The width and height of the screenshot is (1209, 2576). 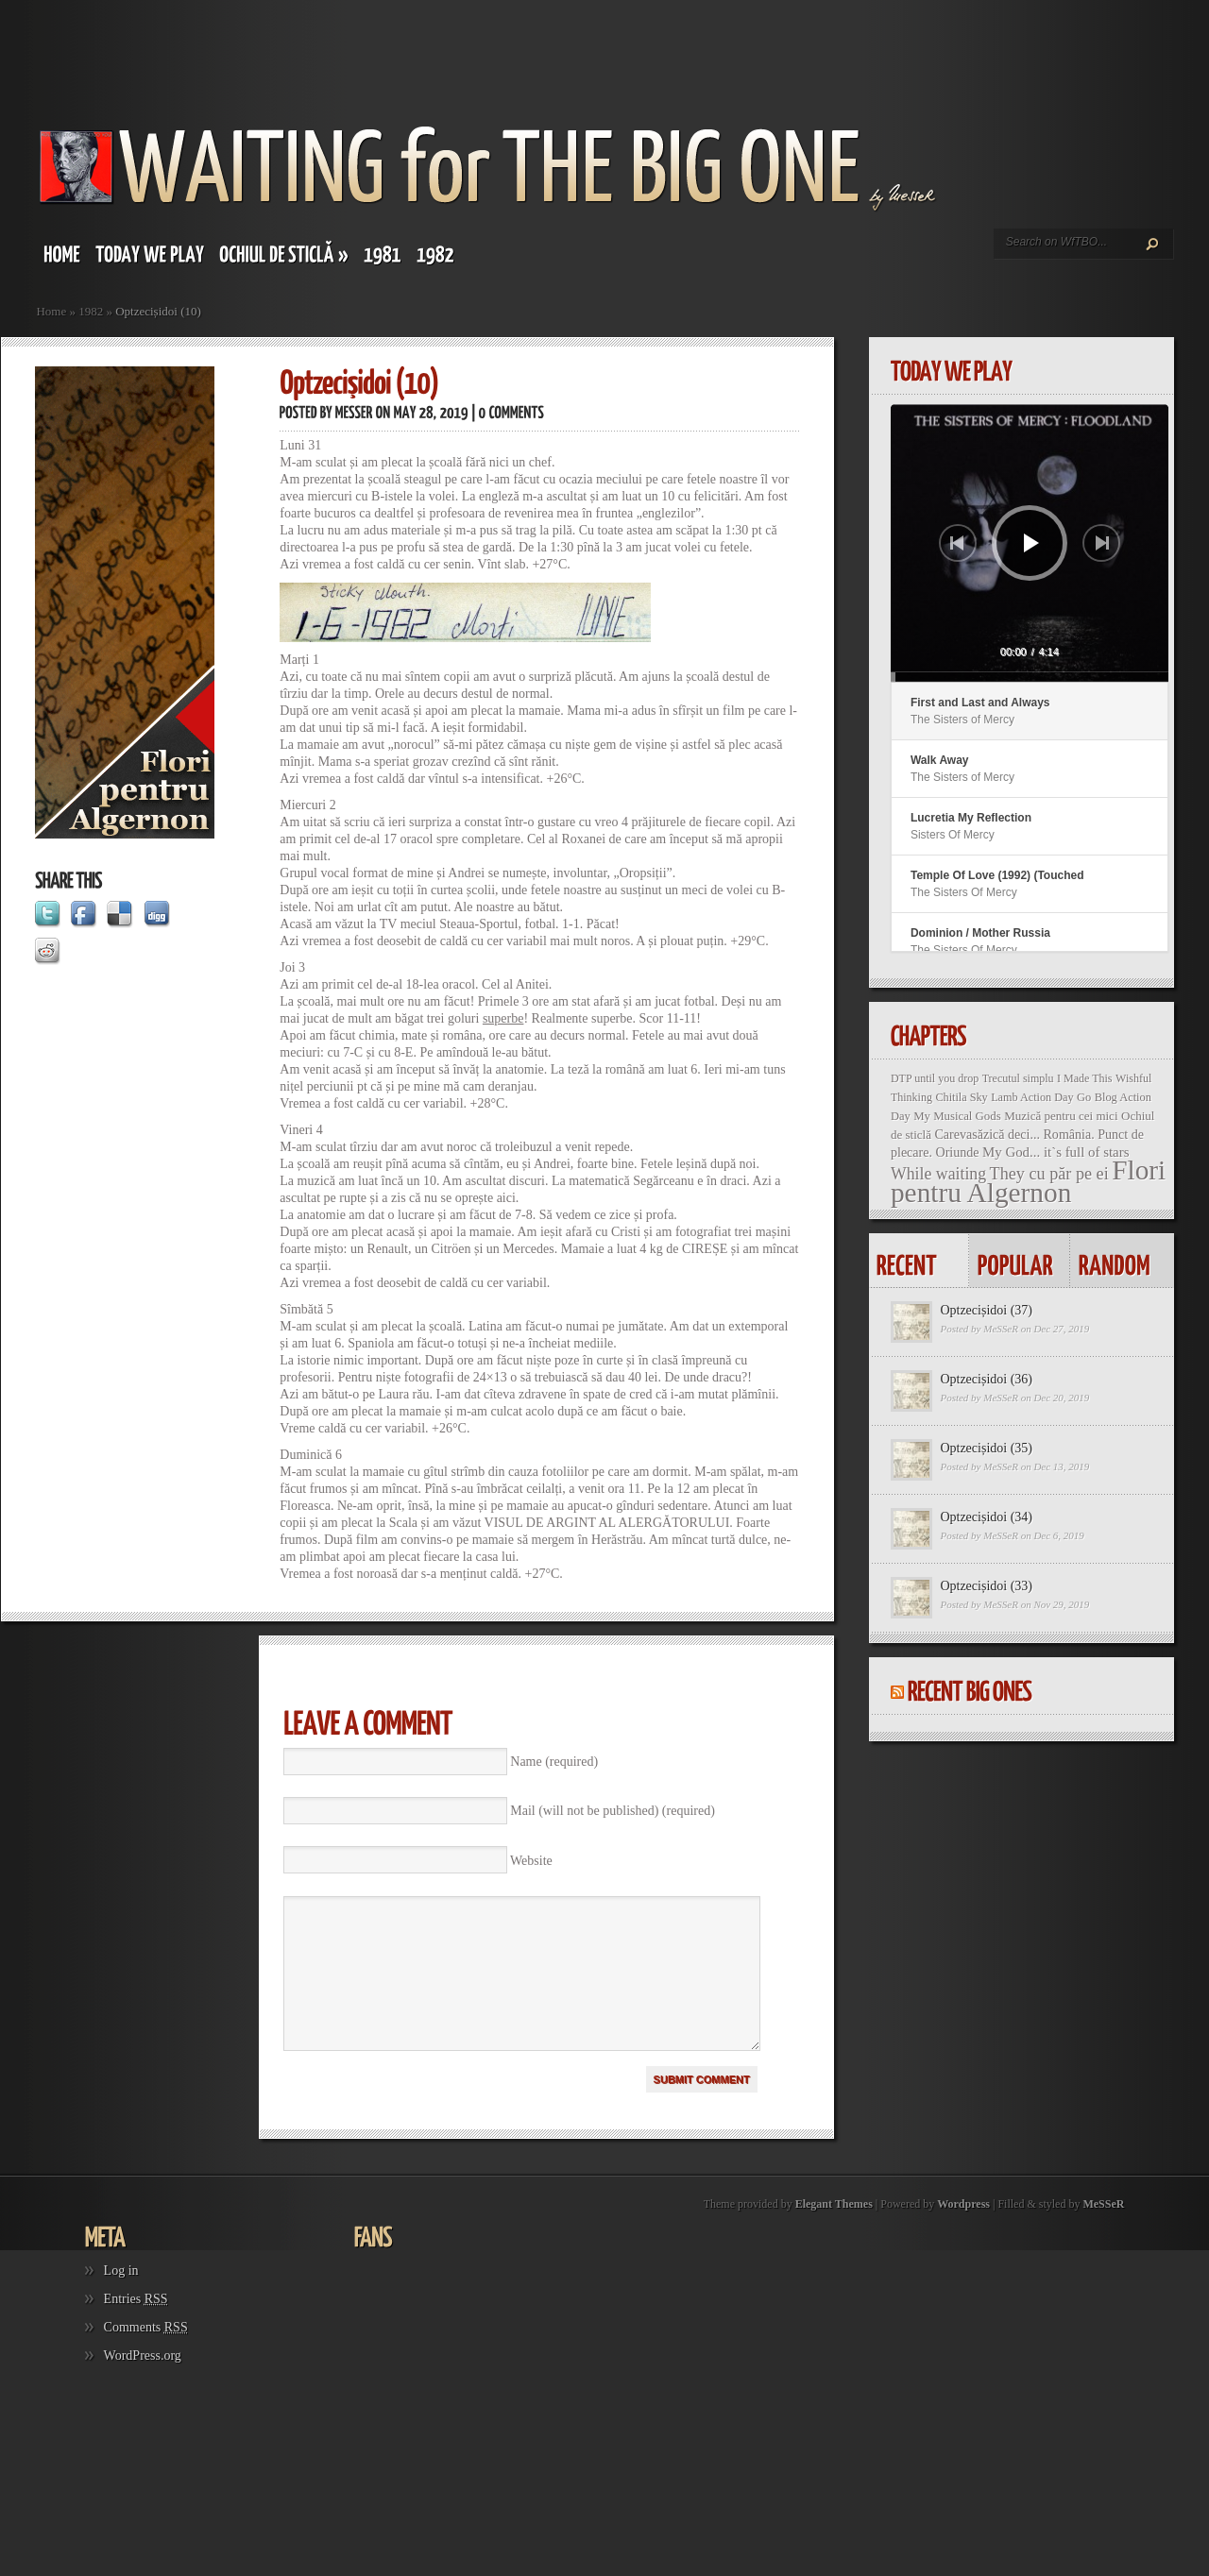 What do you see at coordinates (1031, 543) in the screenshot?
I see `[Play]` at bounding box center [1031, 543].